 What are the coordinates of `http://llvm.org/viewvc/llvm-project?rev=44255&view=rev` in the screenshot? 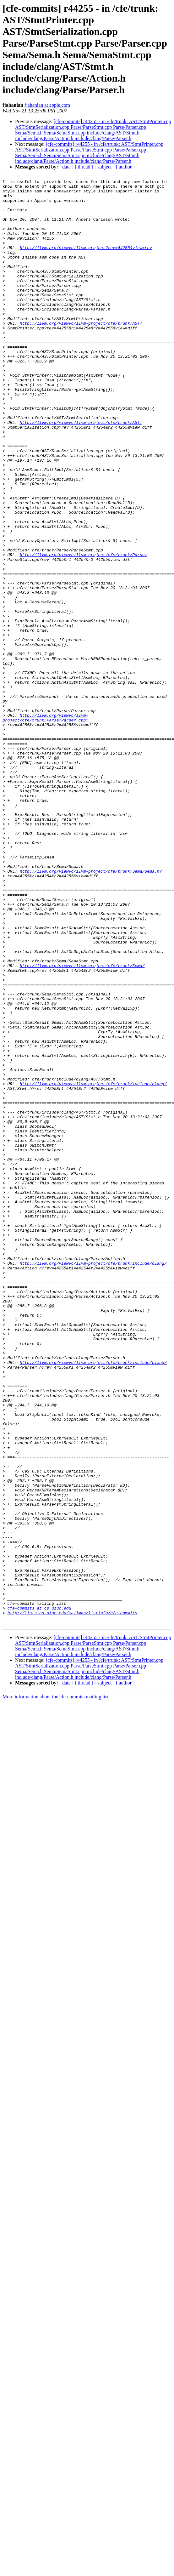 It's located at (86, 262).